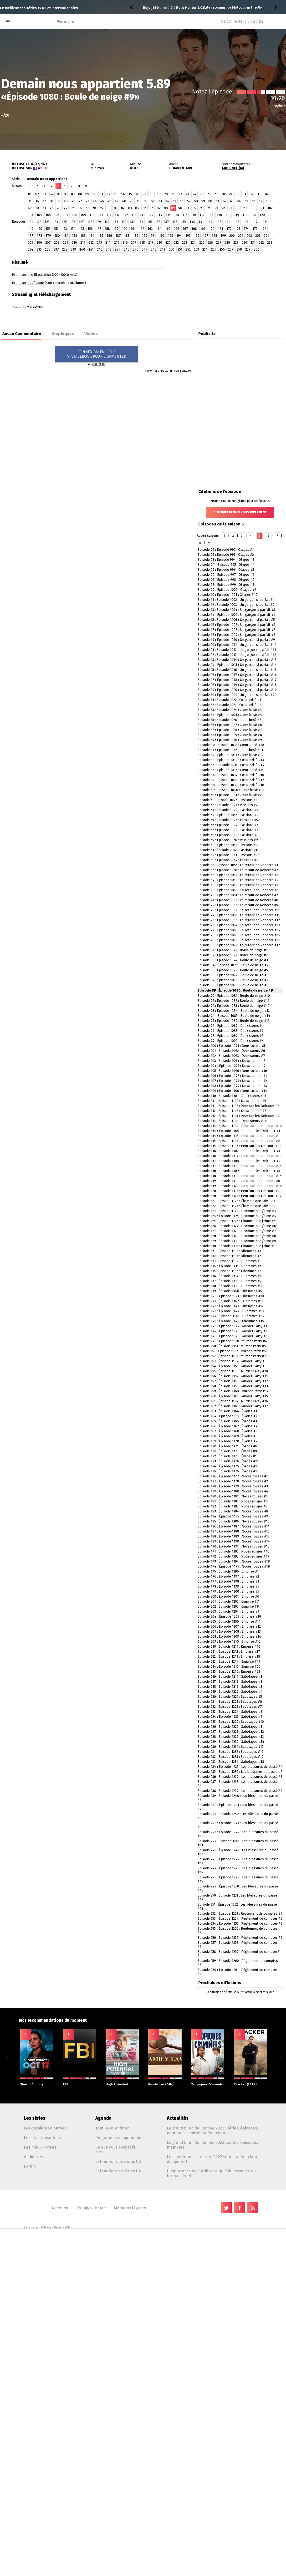 This screenshot has width=286, height=2576. What do you see at coordinates (237, 615) in the screenshot?
I see `Episode 14 : Épisode 1005 : Un garçon si parfait #4` at bounding box center [237, 615].